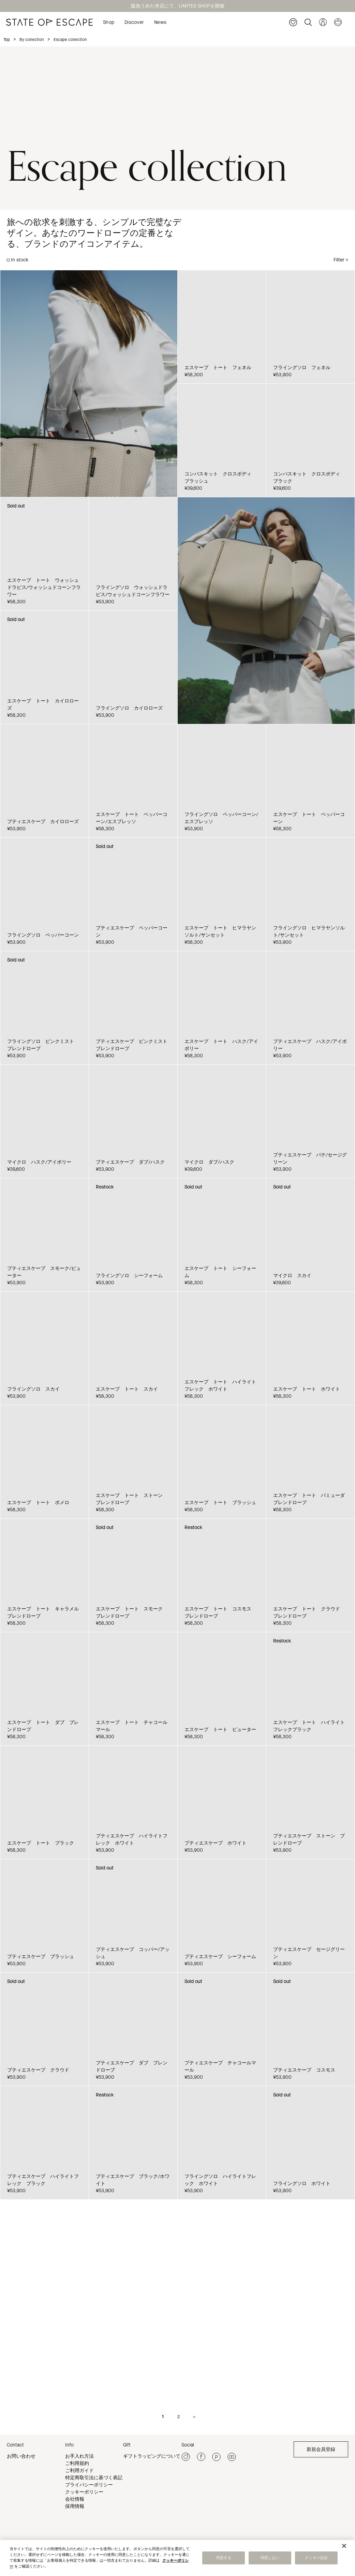  I want to click on News, so click(160, 22).